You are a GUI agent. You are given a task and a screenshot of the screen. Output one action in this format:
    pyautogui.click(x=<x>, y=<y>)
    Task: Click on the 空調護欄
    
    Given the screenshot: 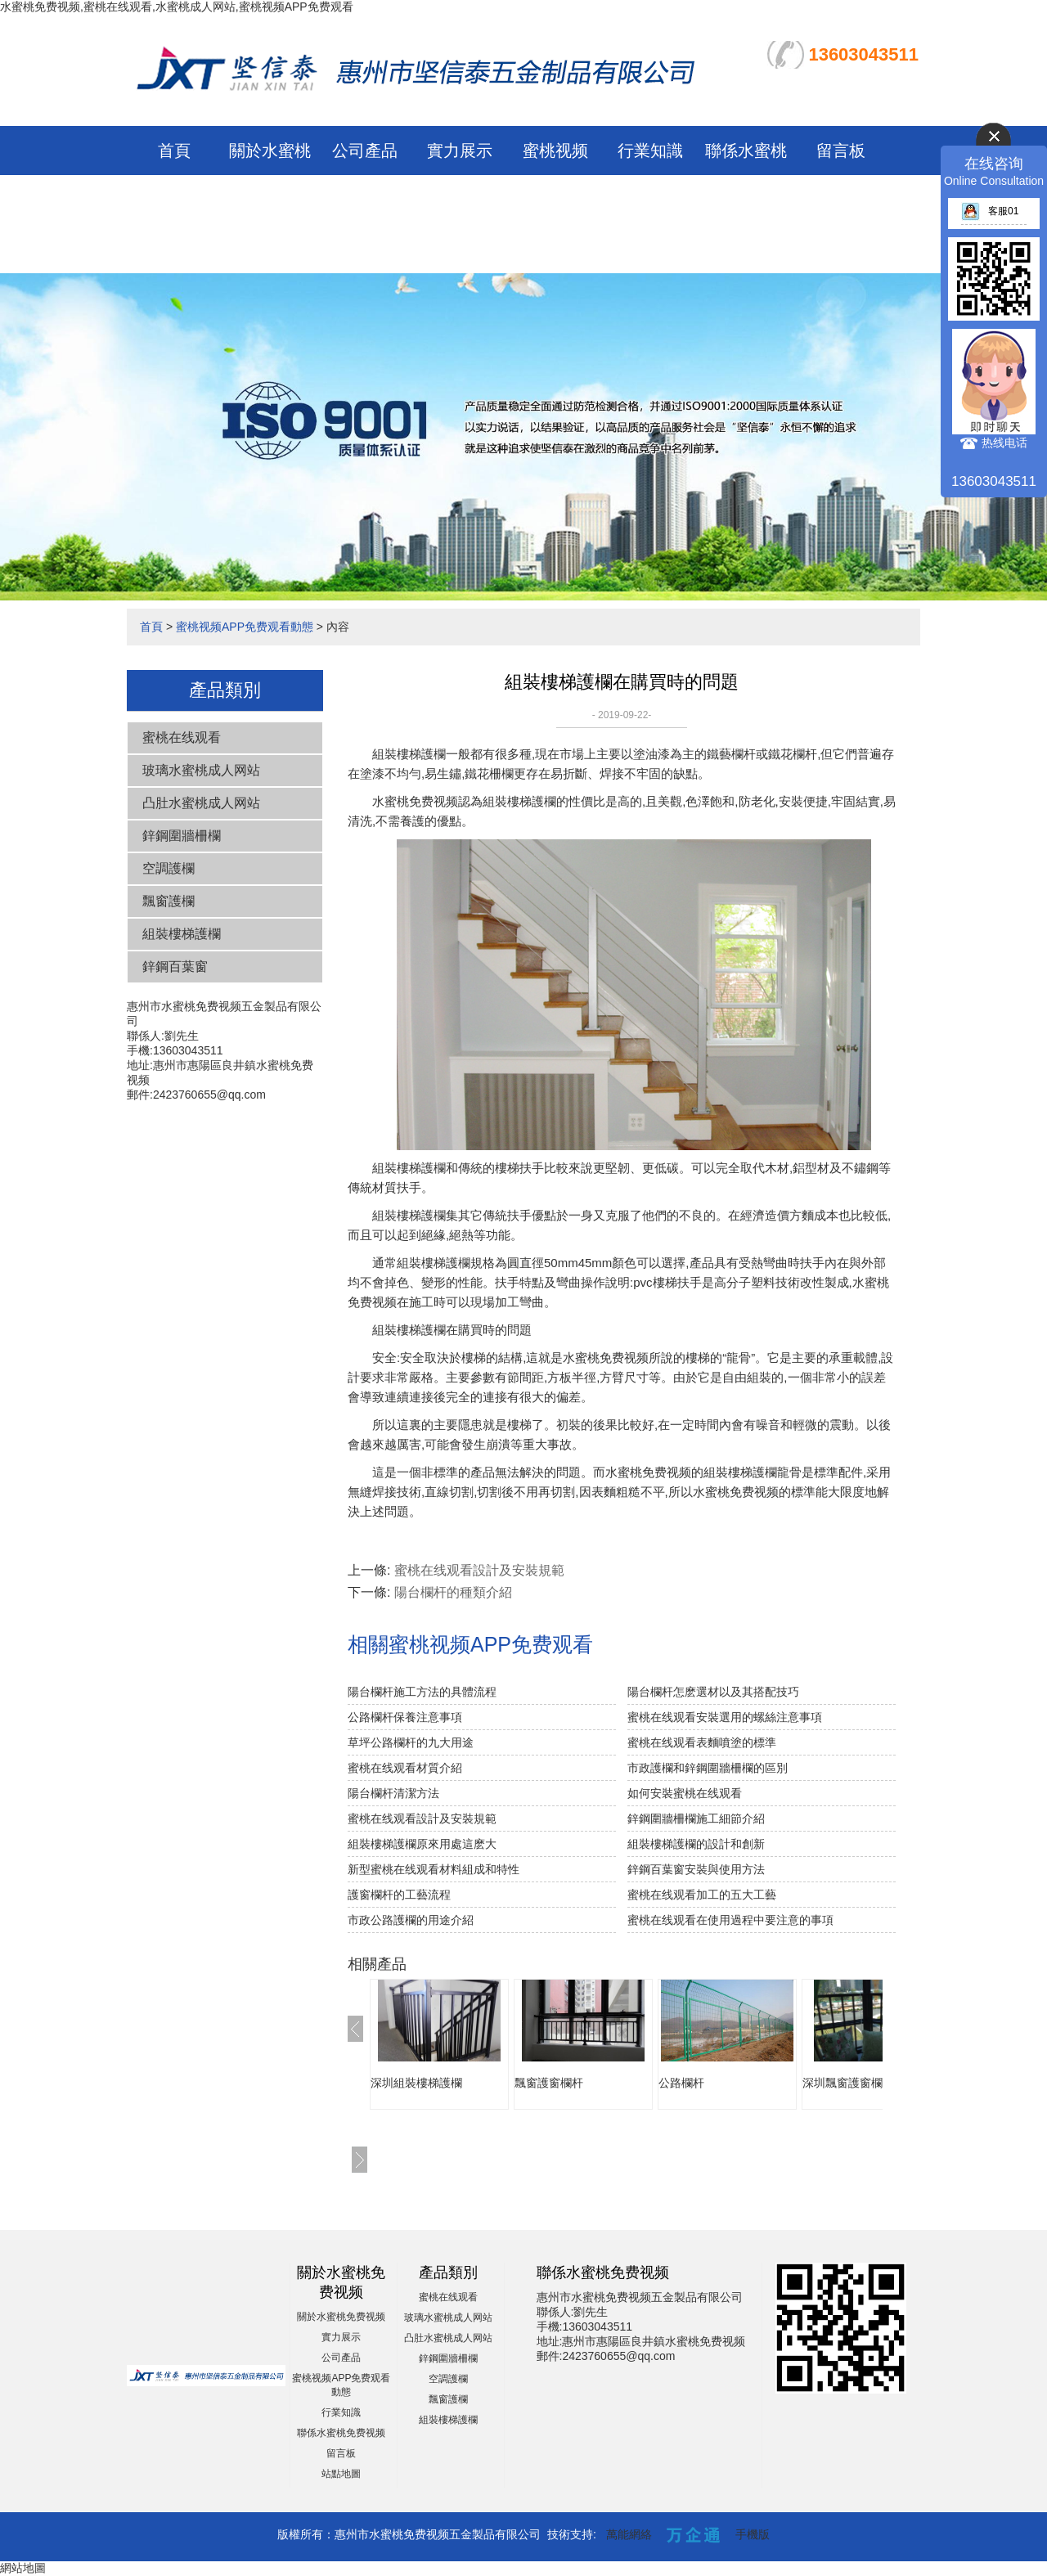 What is the action you would take?
    pyautogui.click(x=168, y=868)
    